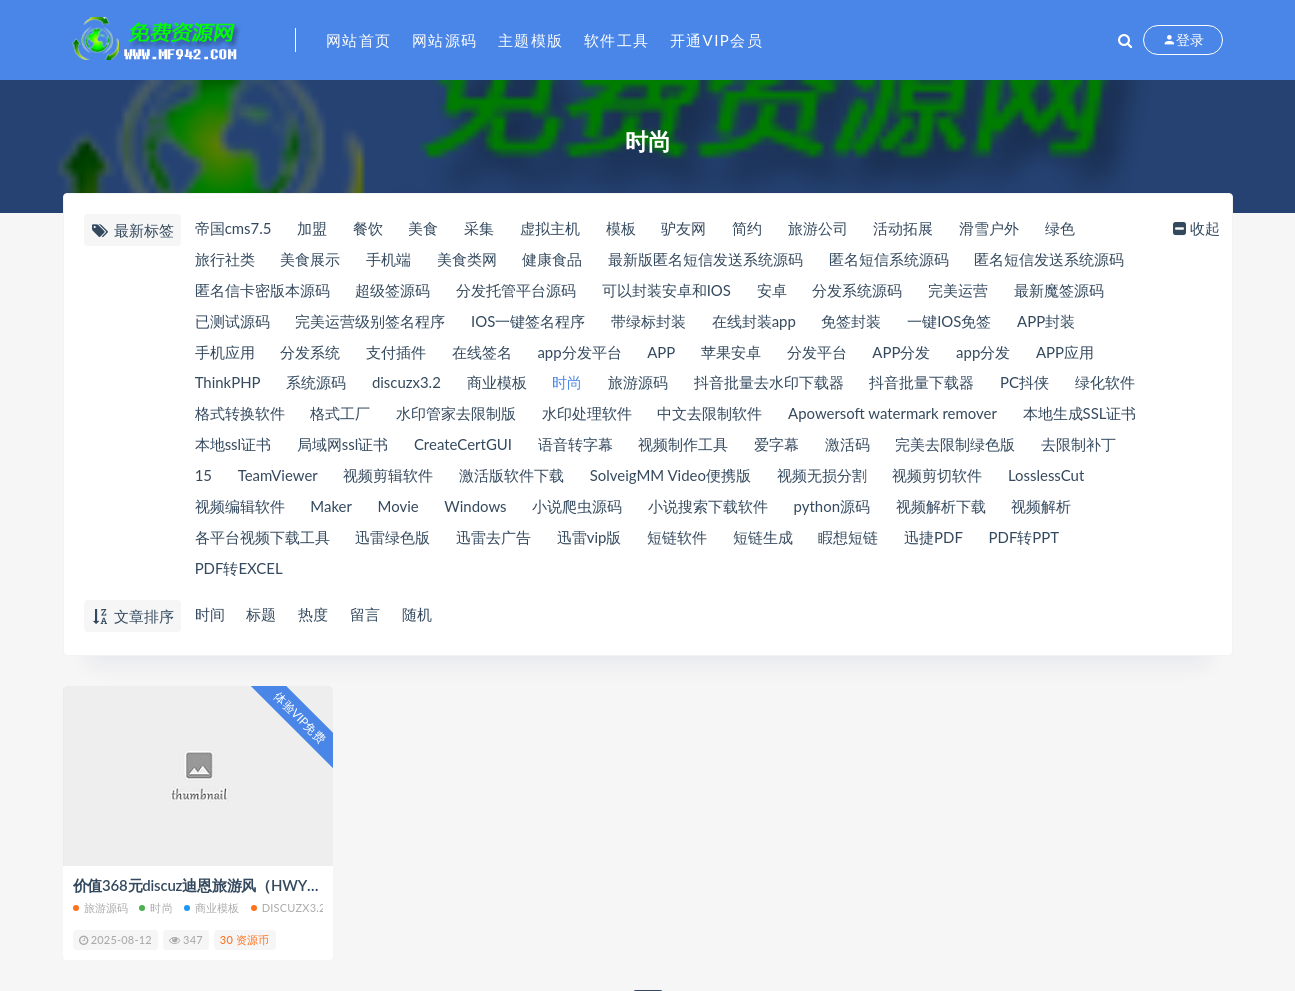 The image size is (1295, 991). What do you see at coordinates (392, 539) in the screenshot?
I see `迅雷绿色版` at bounding box center [392, 539].